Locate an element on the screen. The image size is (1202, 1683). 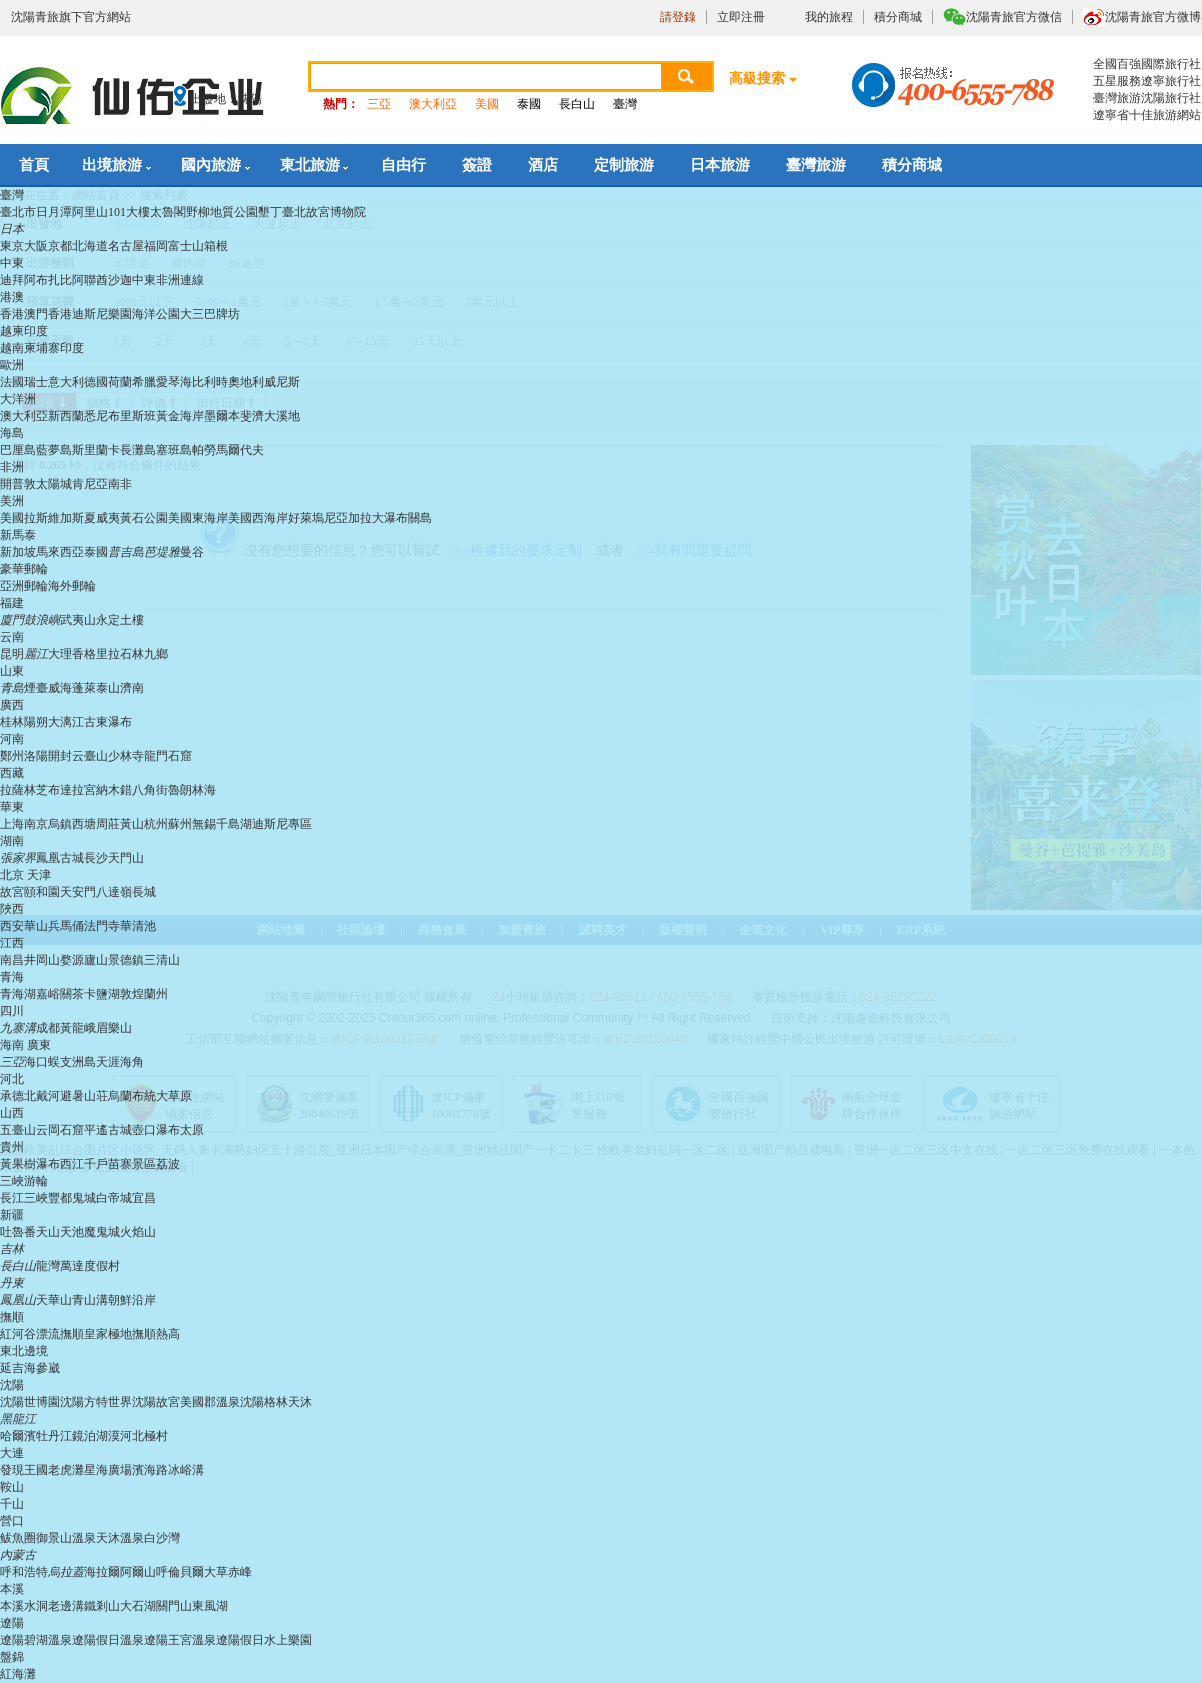
德國 is located at coordinates (96, 382).